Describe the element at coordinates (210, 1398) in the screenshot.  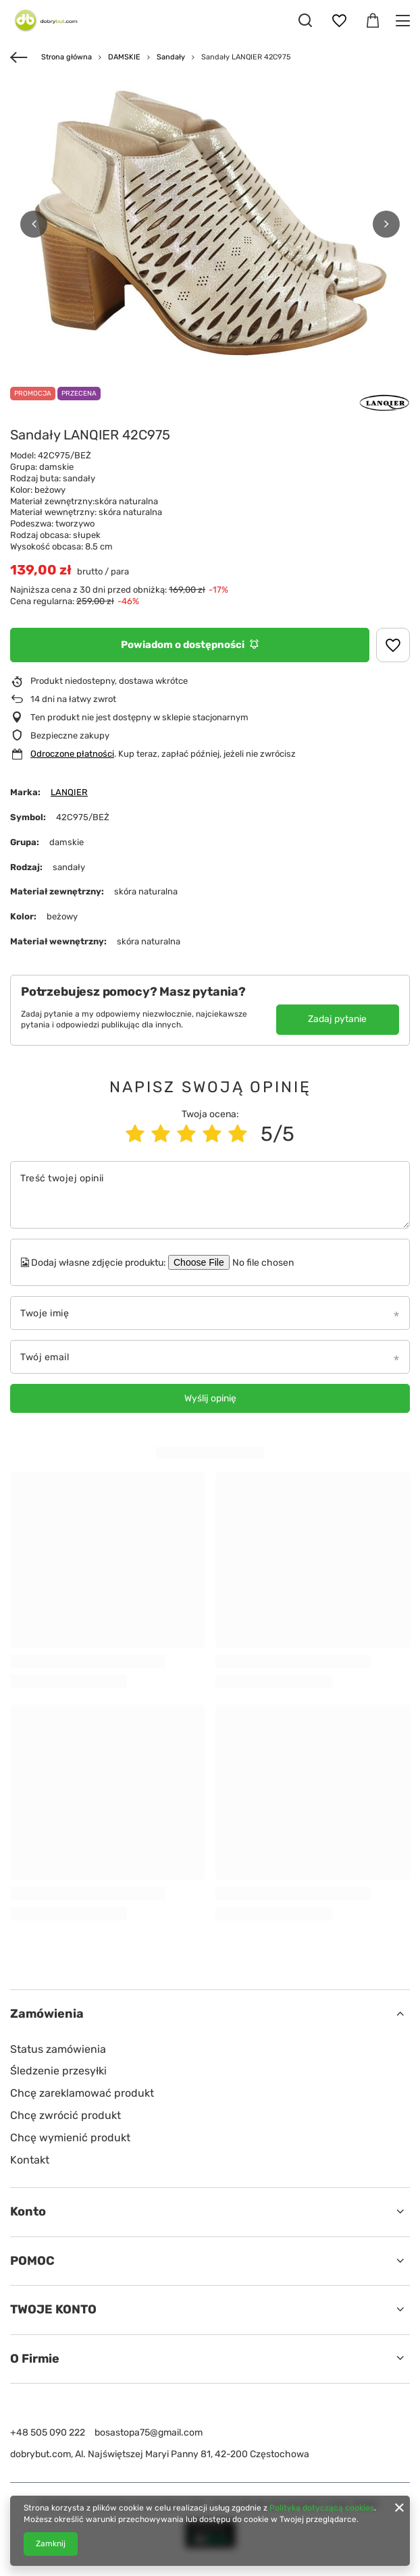
I see `Wyślij opinię` at that location.